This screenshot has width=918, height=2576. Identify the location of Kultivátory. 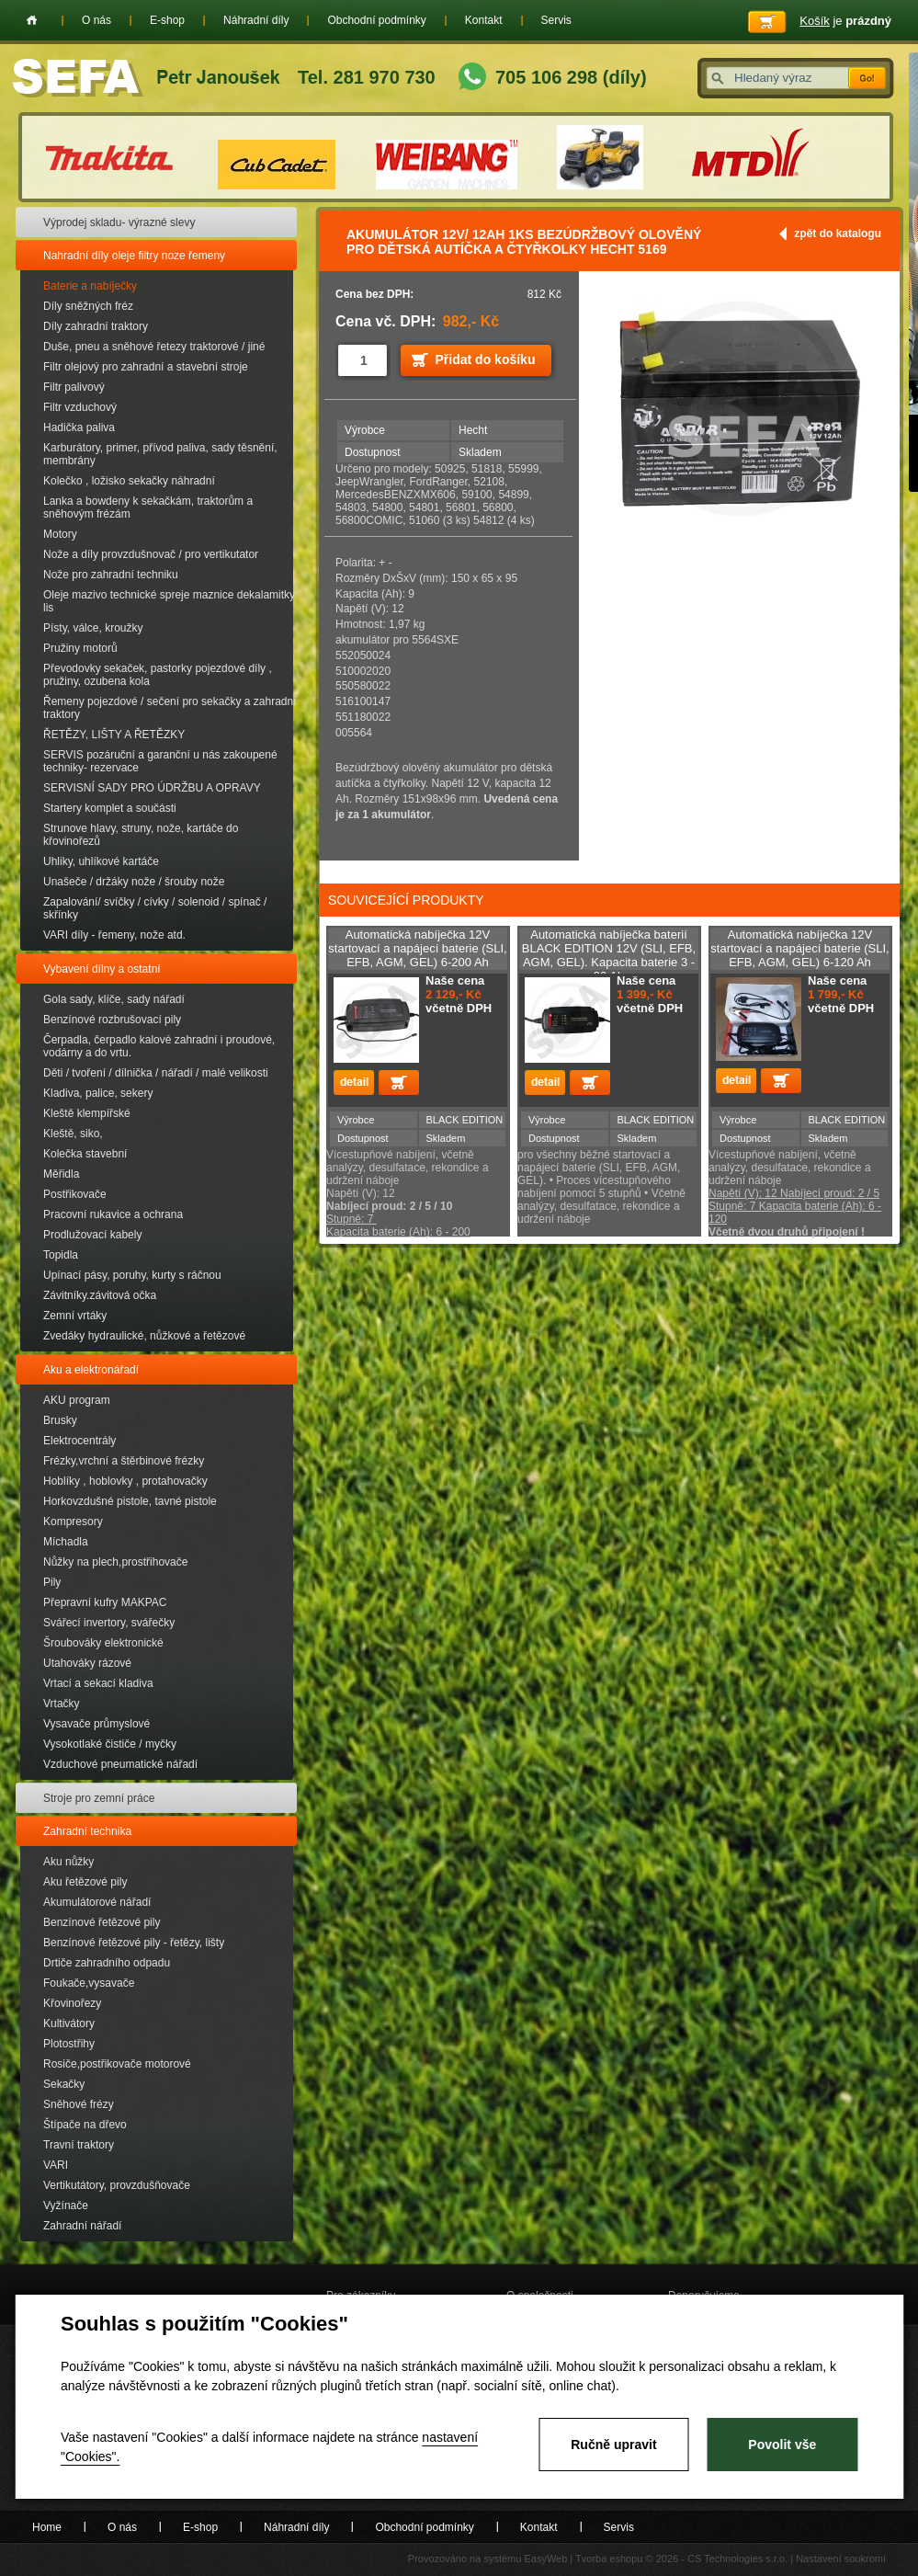
(69, 2023).